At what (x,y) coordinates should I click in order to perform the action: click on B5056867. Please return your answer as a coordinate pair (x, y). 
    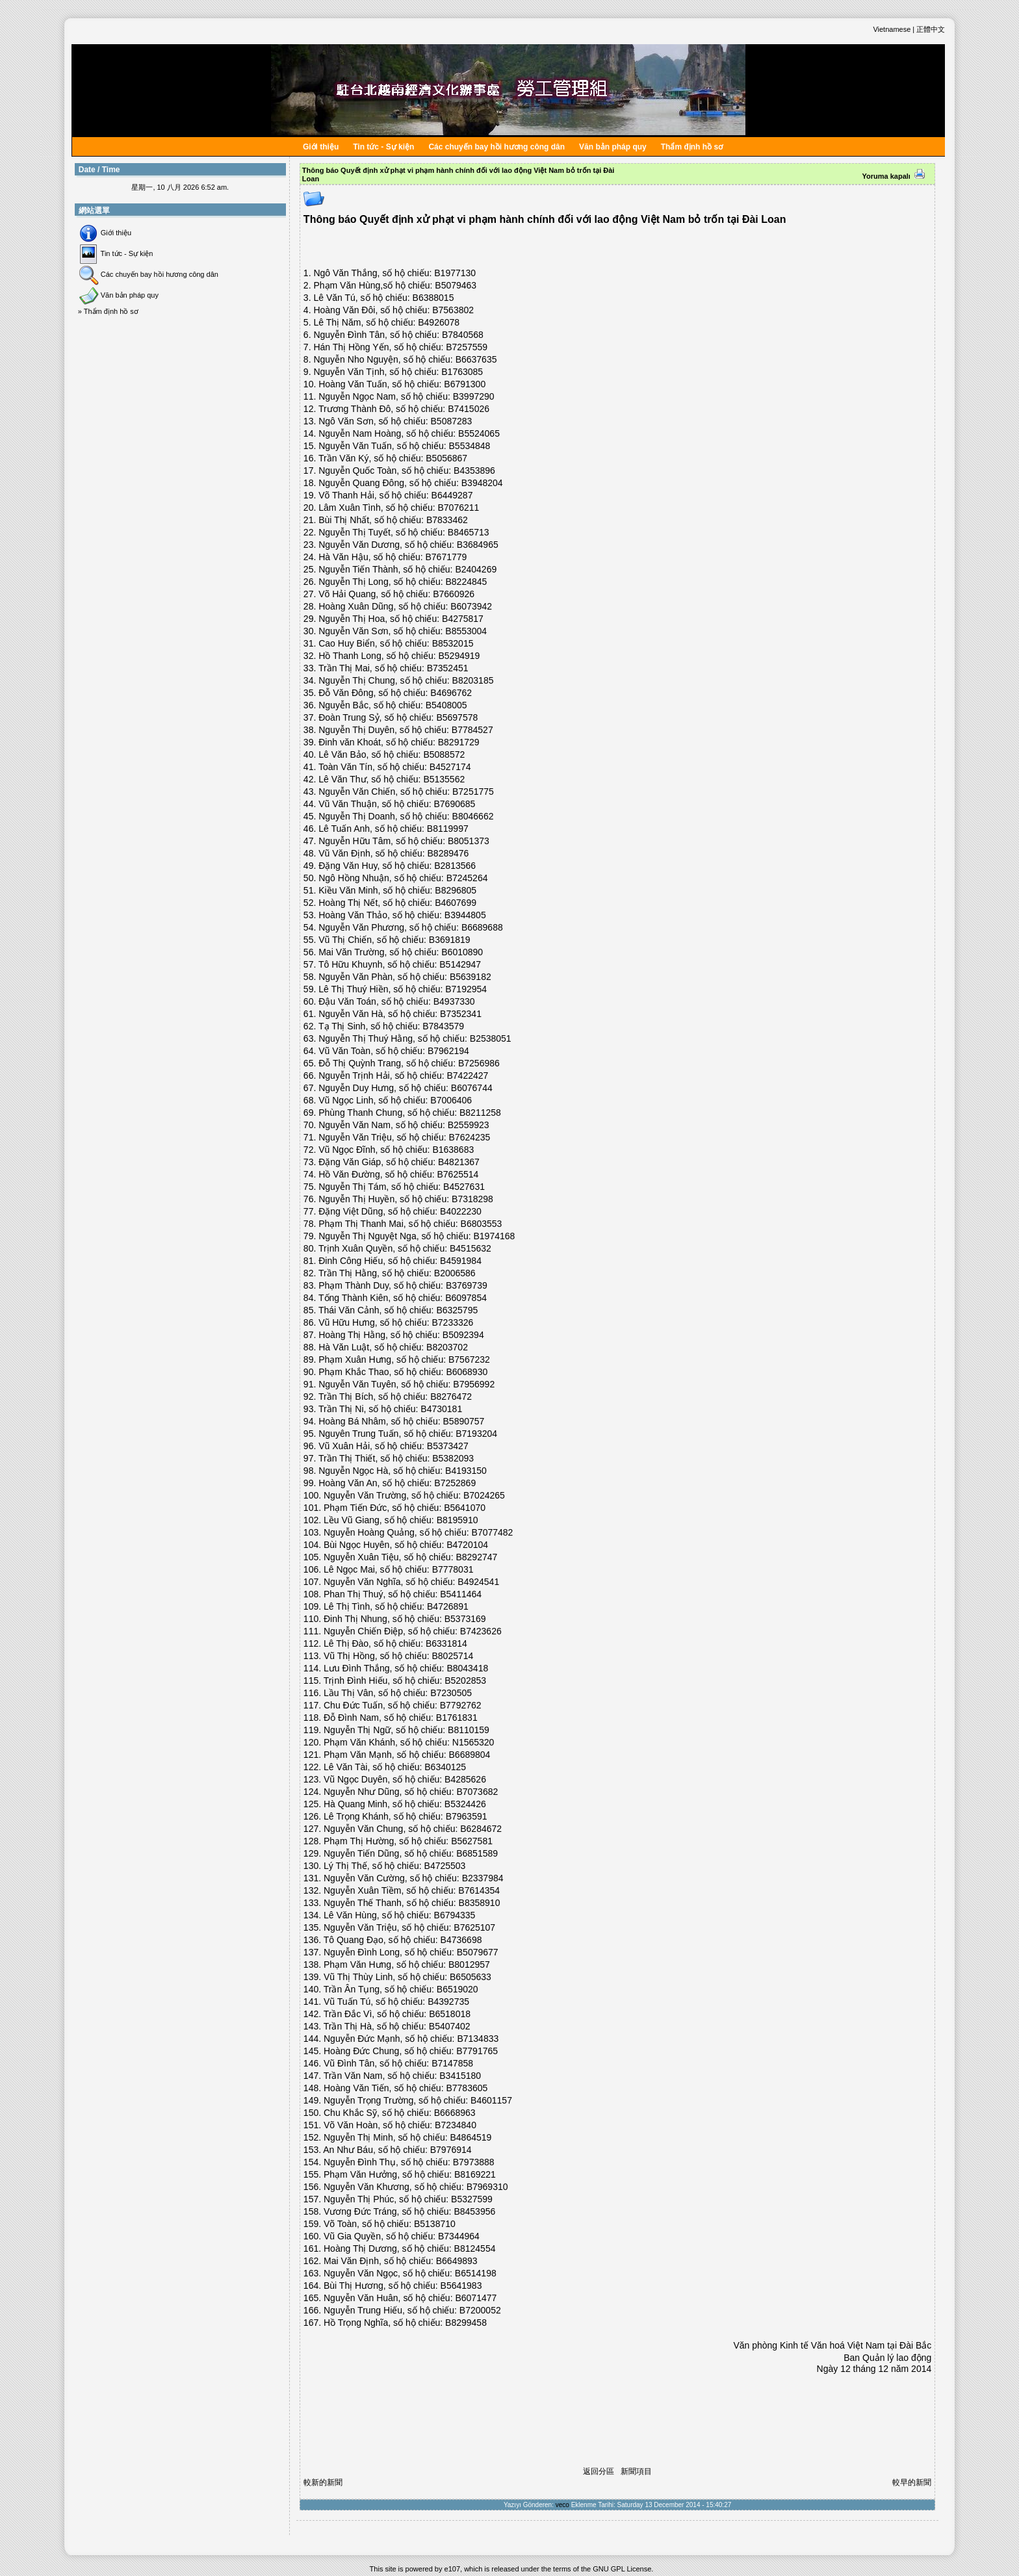
    Looking at the image, I should click on (446, 458).